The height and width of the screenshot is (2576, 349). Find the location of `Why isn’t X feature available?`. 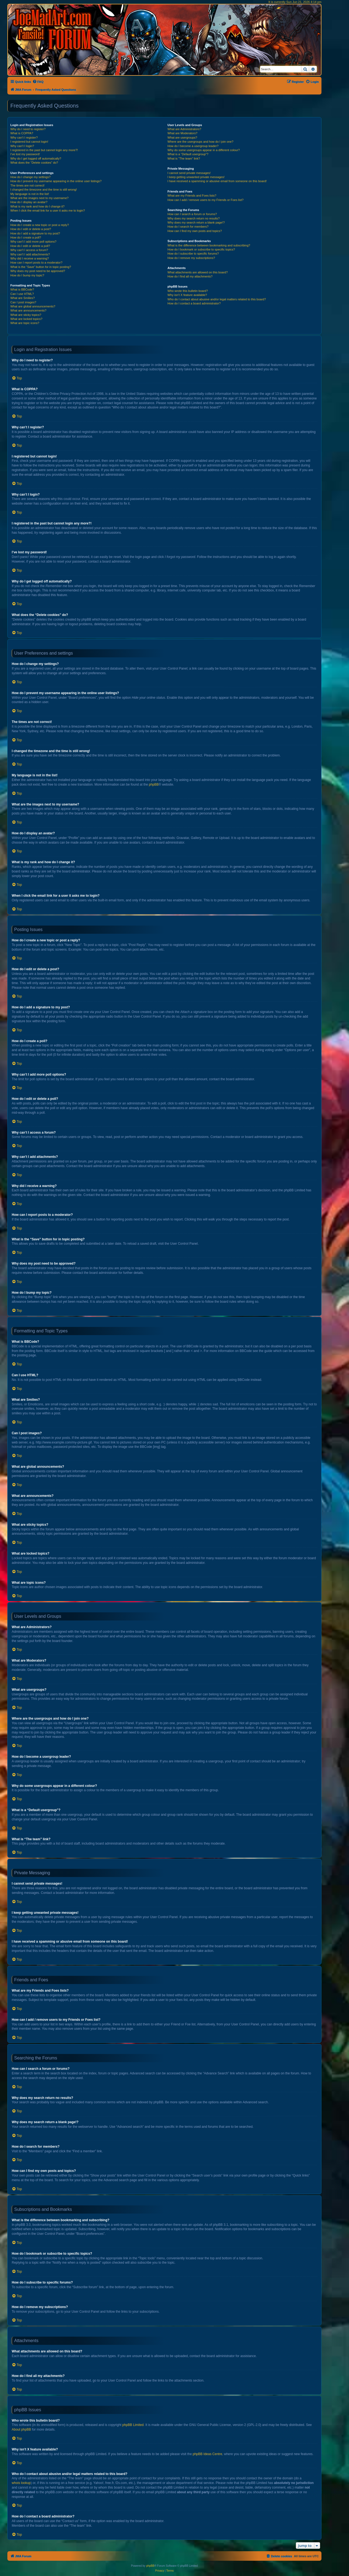

Why isn’t X feature available? is located at coordinates (187, 295).